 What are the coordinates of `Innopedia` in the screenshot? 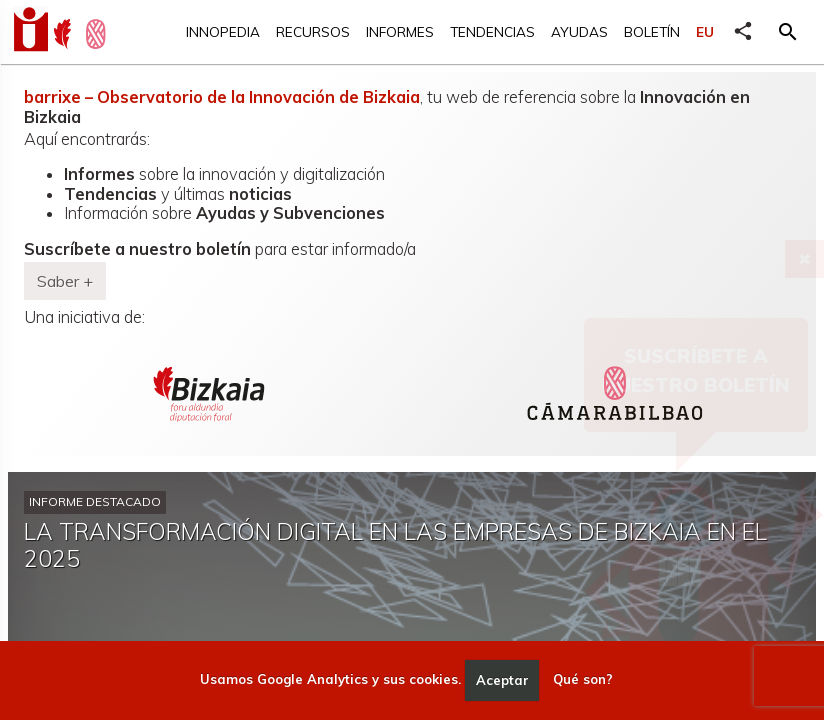 It's located at (223, 31).